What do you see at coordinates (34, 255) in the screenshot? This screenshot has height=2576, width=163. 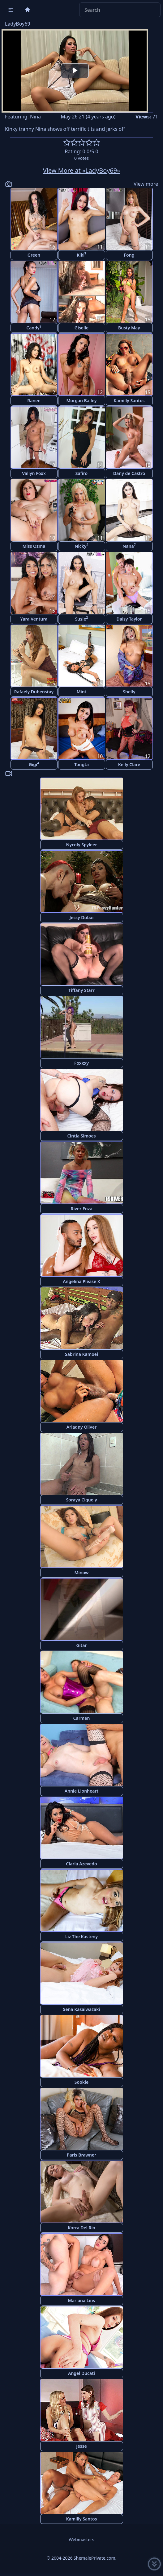 I see `Green` at bounding box center [34, 255].